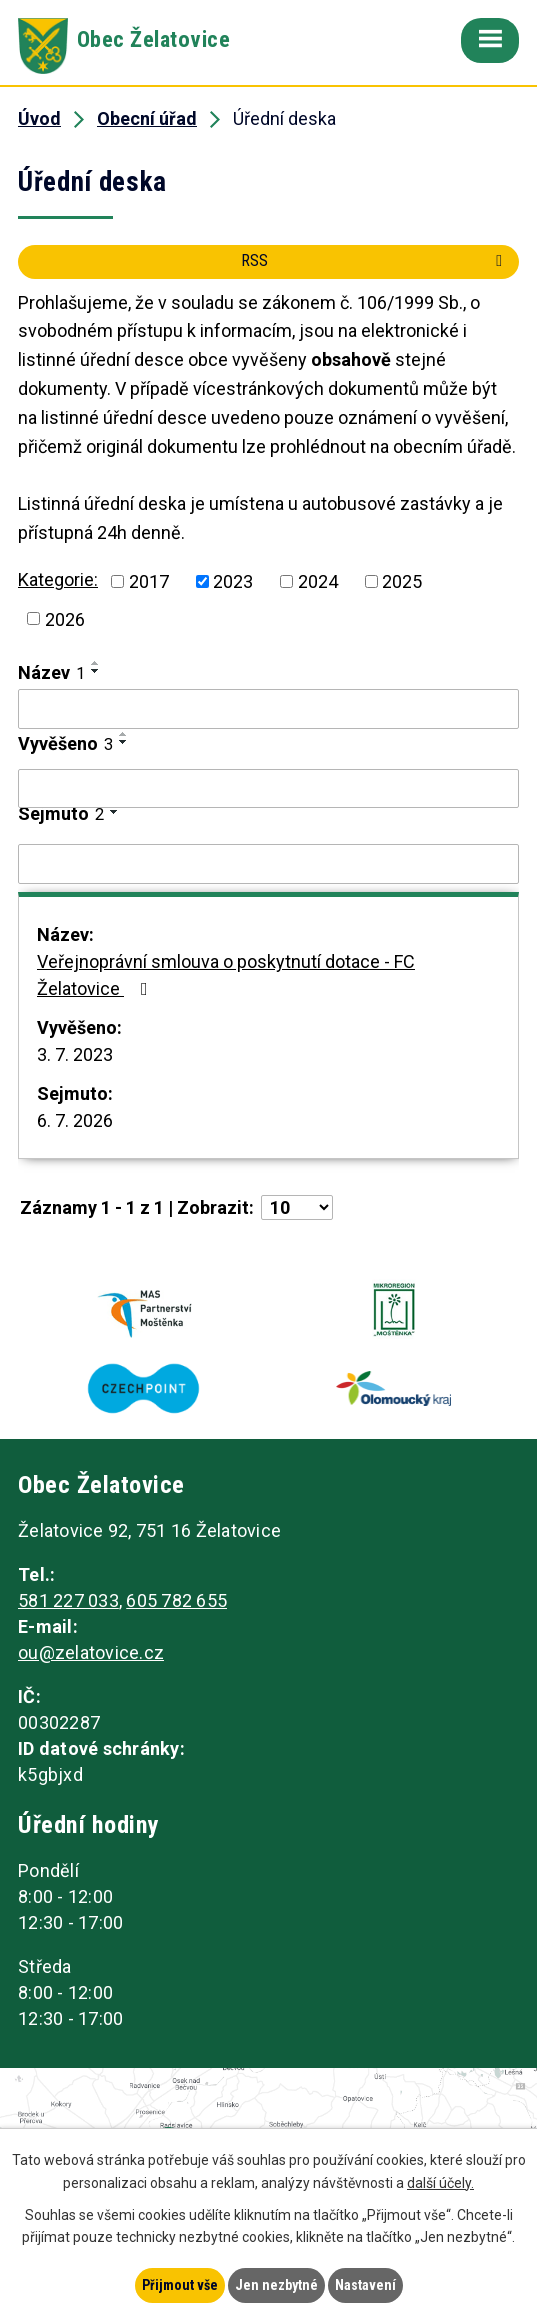  I want to click on RSS, so click(375, 260).